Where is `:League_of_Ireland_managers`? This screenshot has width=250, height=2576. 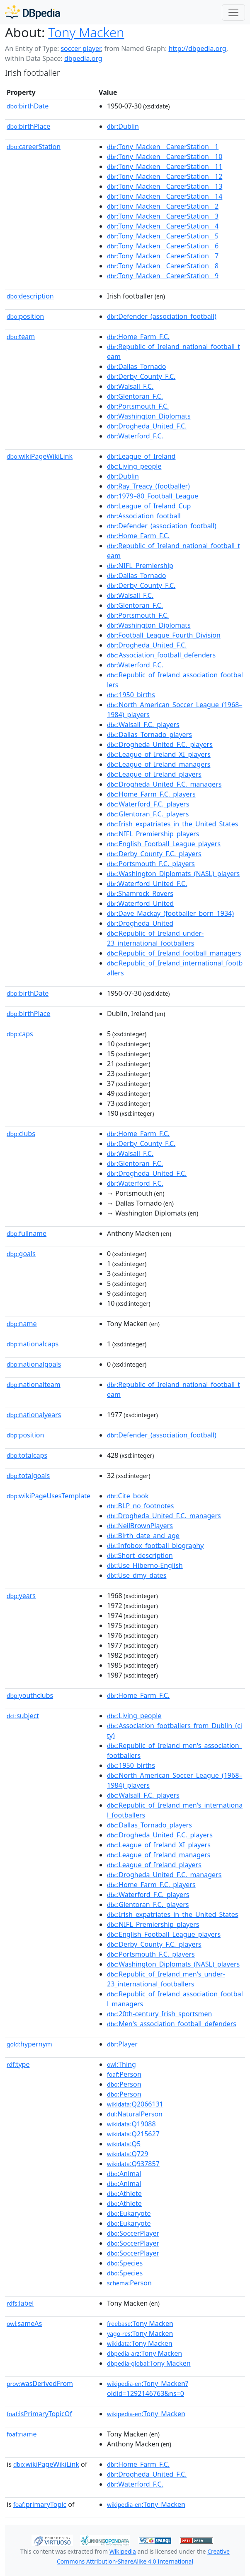 :League_of_Ireland_managers is located at coordinates (158, 764).